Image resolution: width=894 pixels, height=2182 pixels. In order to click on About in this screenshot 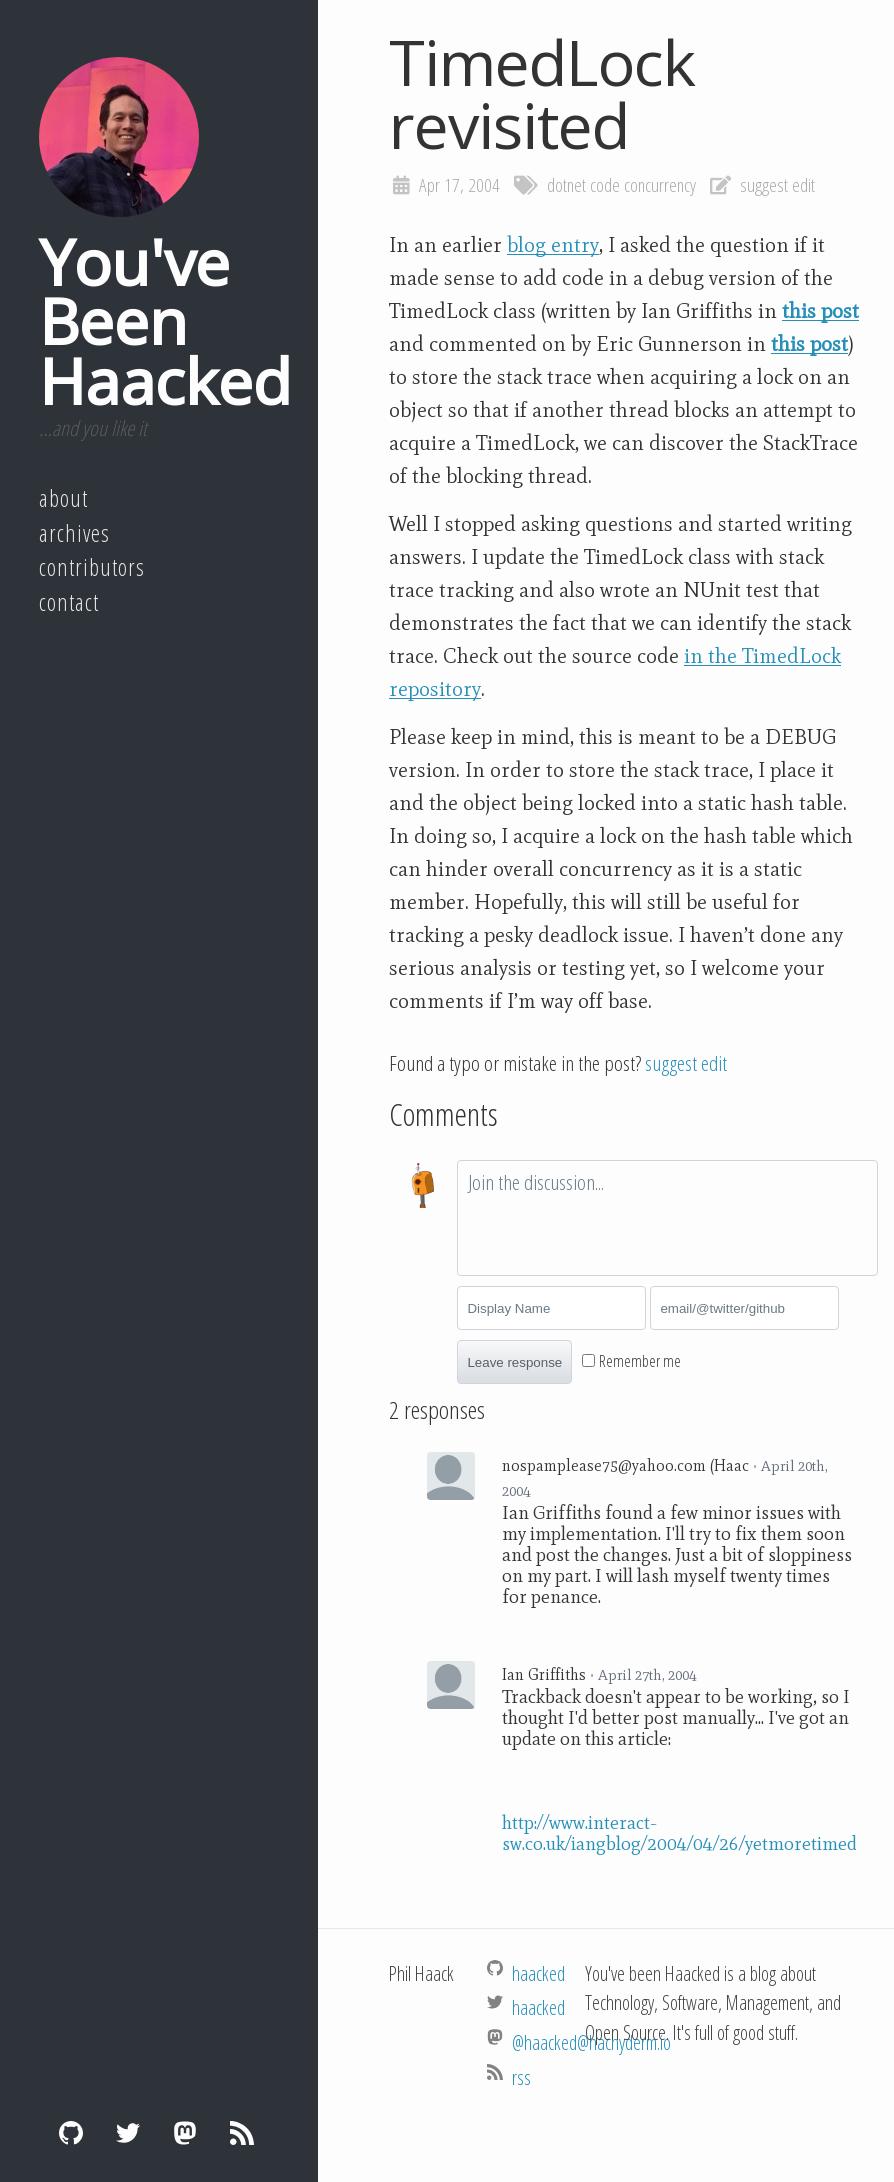, I will do `click(63, 498)`.